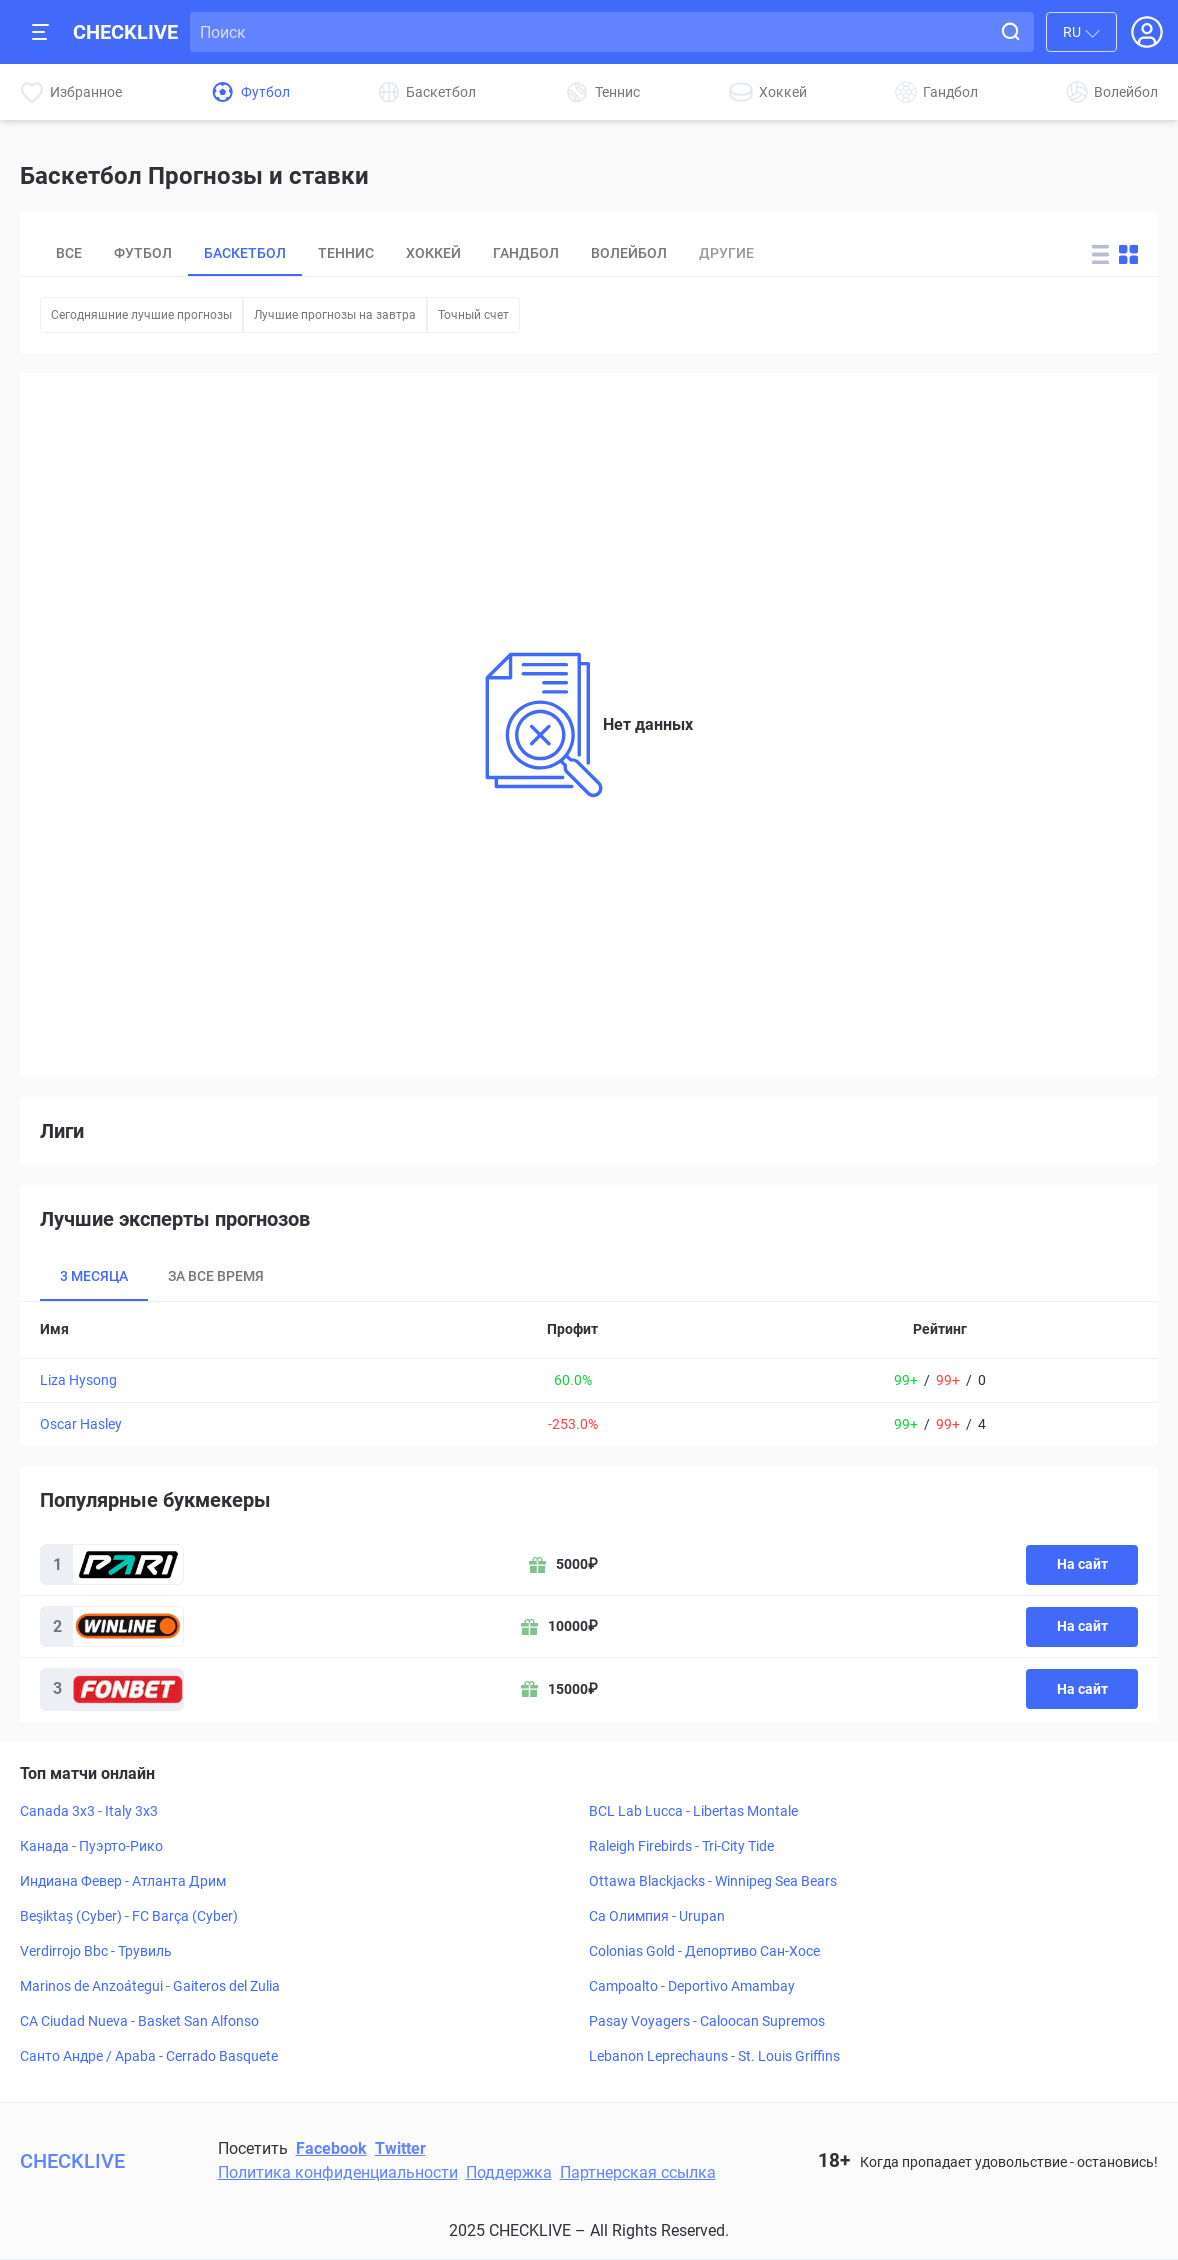 This screenshot has width=1178, height=2260. What do you see at coordinates (1100, 254) in the screenshot?
I see `[Change forecast layout to rows]` at bounding box center [1100, 254].